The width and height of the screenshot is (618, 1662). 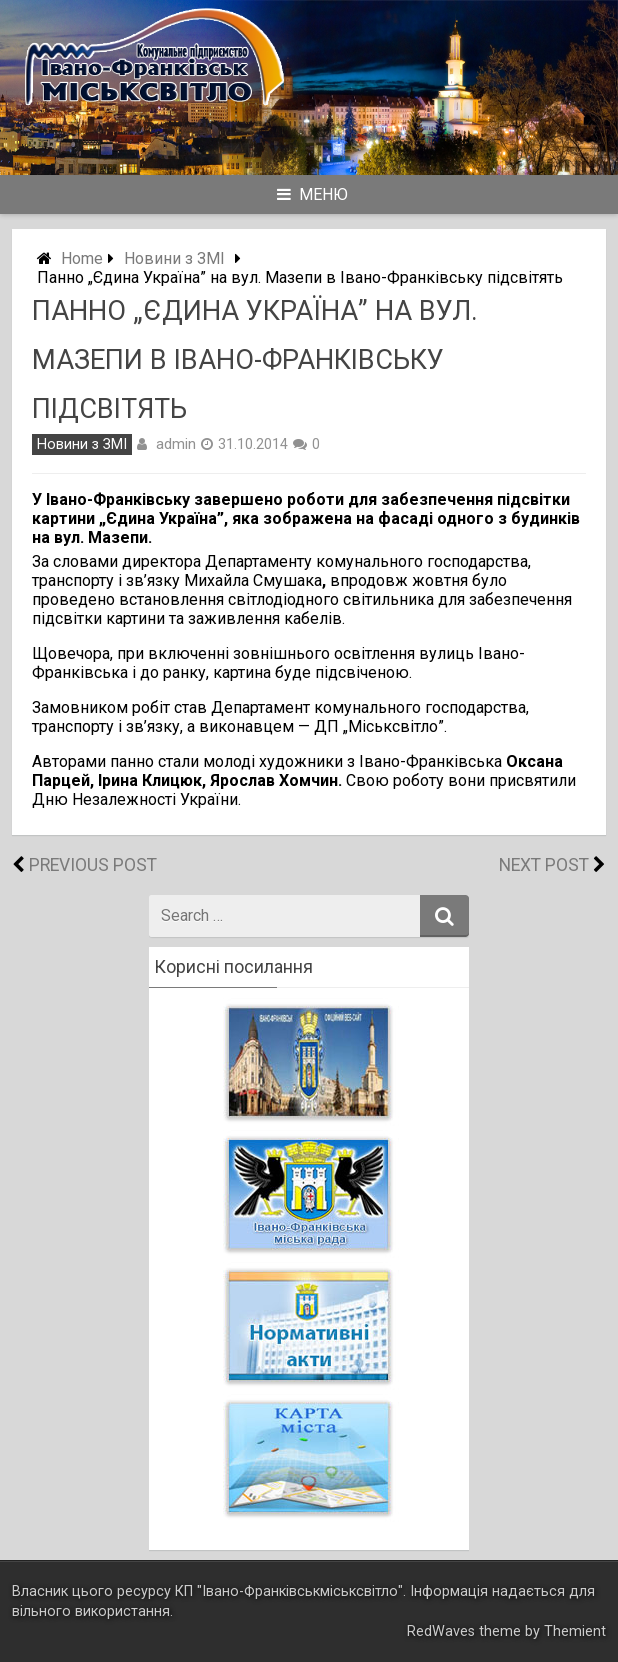 What do you see at coordinates (93, 865) in the screenshot?
I see `Previous Post` at bounding box center [93, 865].